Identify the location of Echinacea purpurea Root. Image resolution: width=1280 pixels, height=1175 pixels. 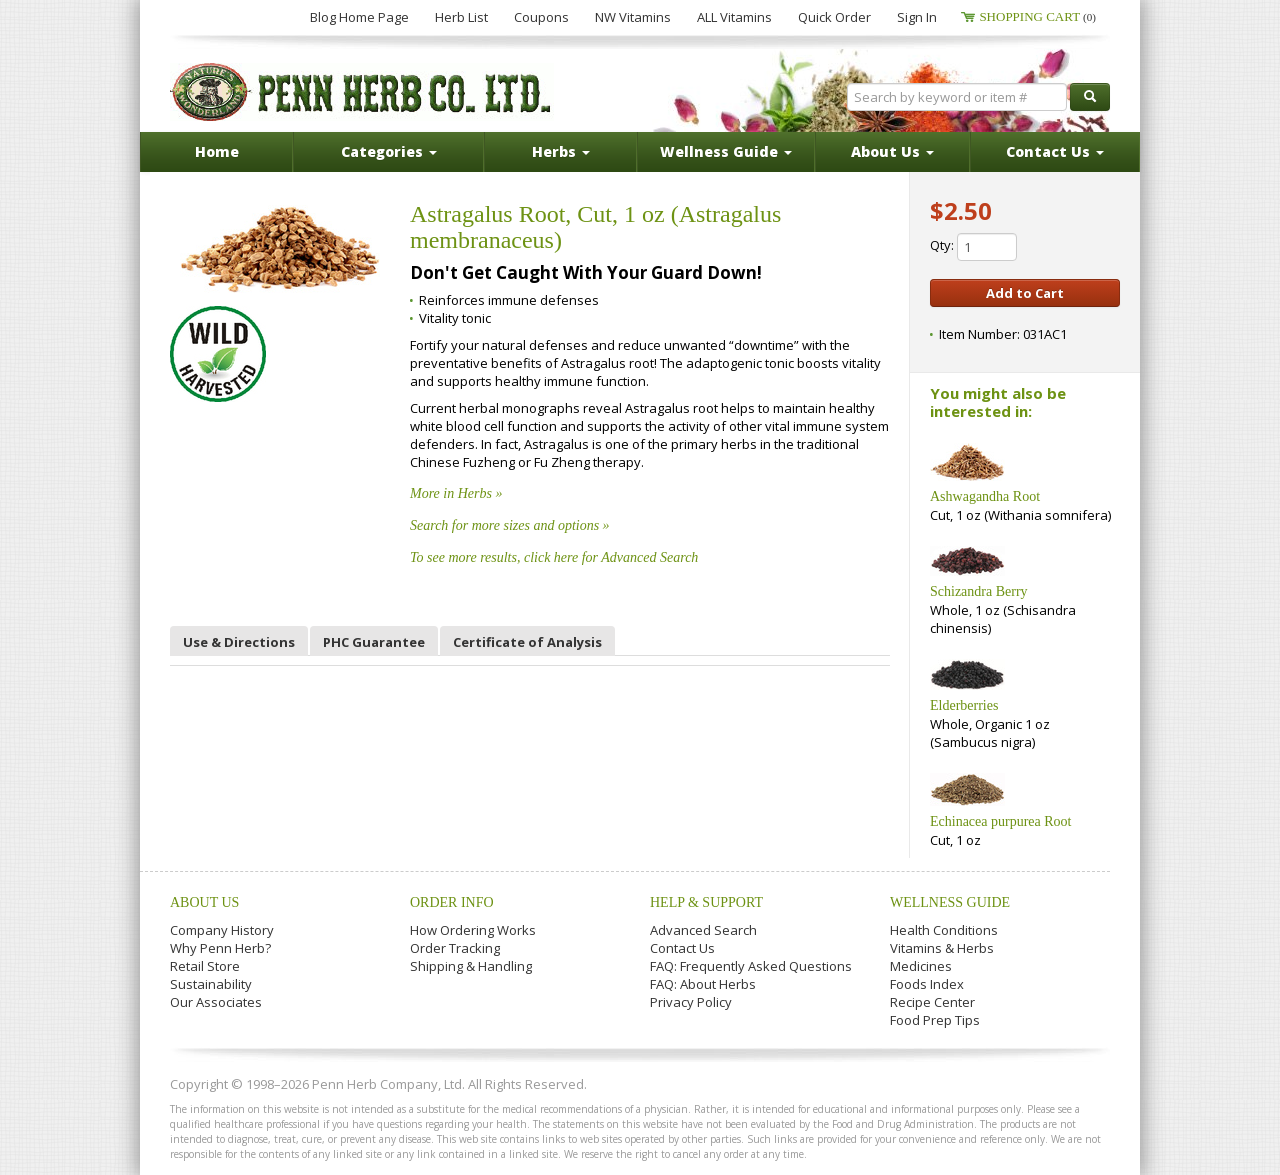
(1001, 821).